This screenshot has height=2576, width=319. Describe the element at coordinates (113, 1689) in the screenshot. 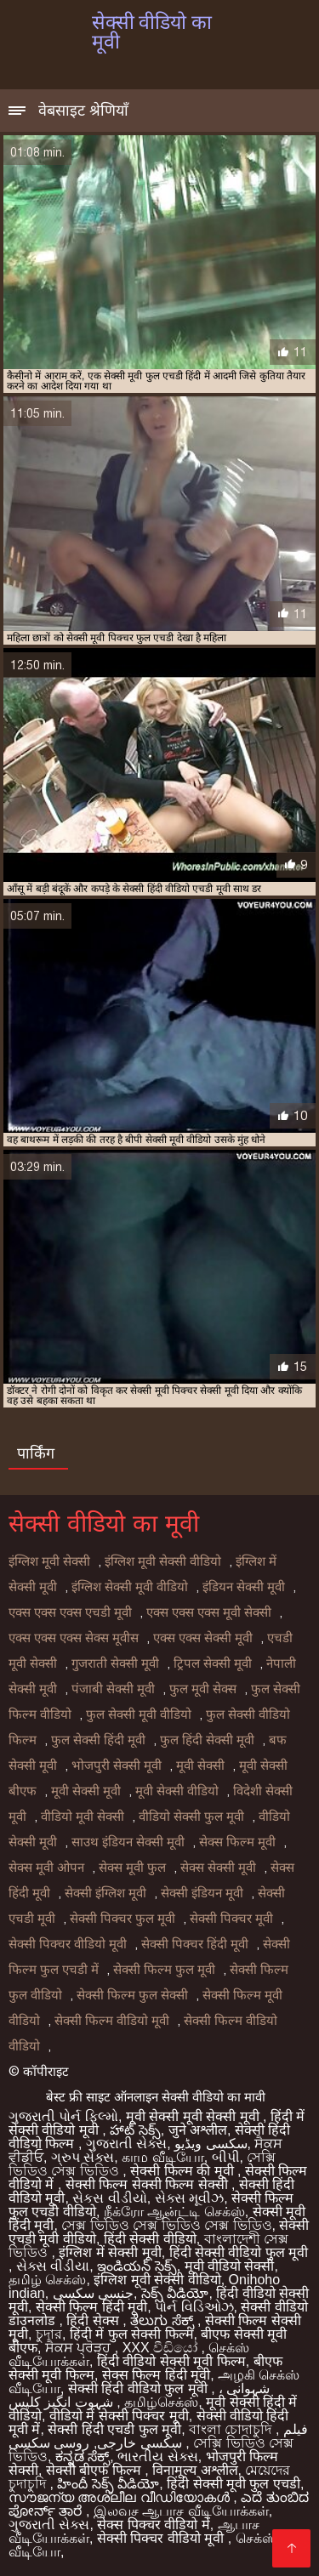

I see `पंजाबी सेक्सी मूवी` at that location.